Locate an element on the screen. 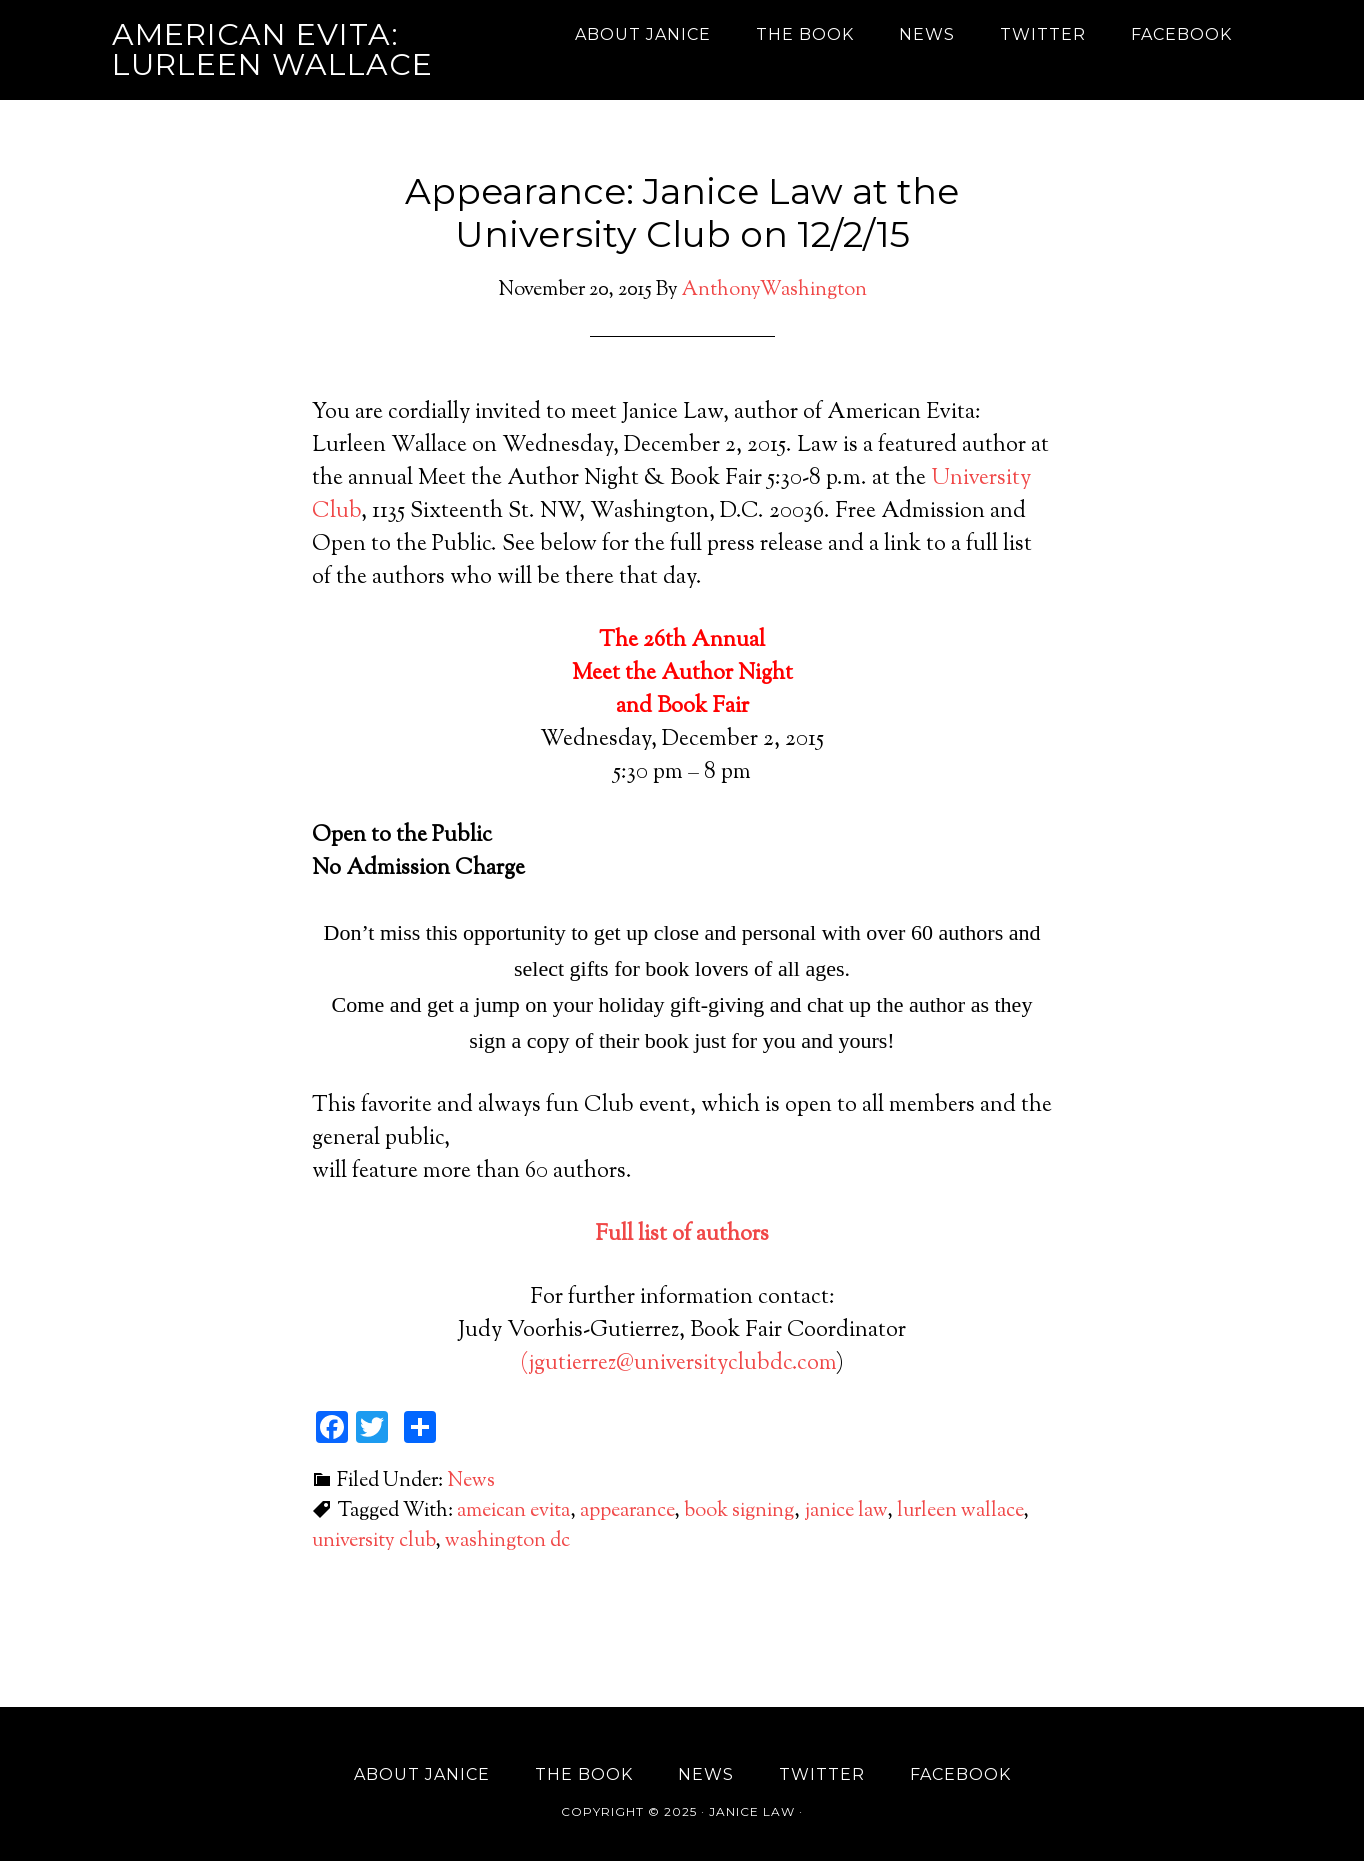  janice law is located at coordinates (845, 1511).